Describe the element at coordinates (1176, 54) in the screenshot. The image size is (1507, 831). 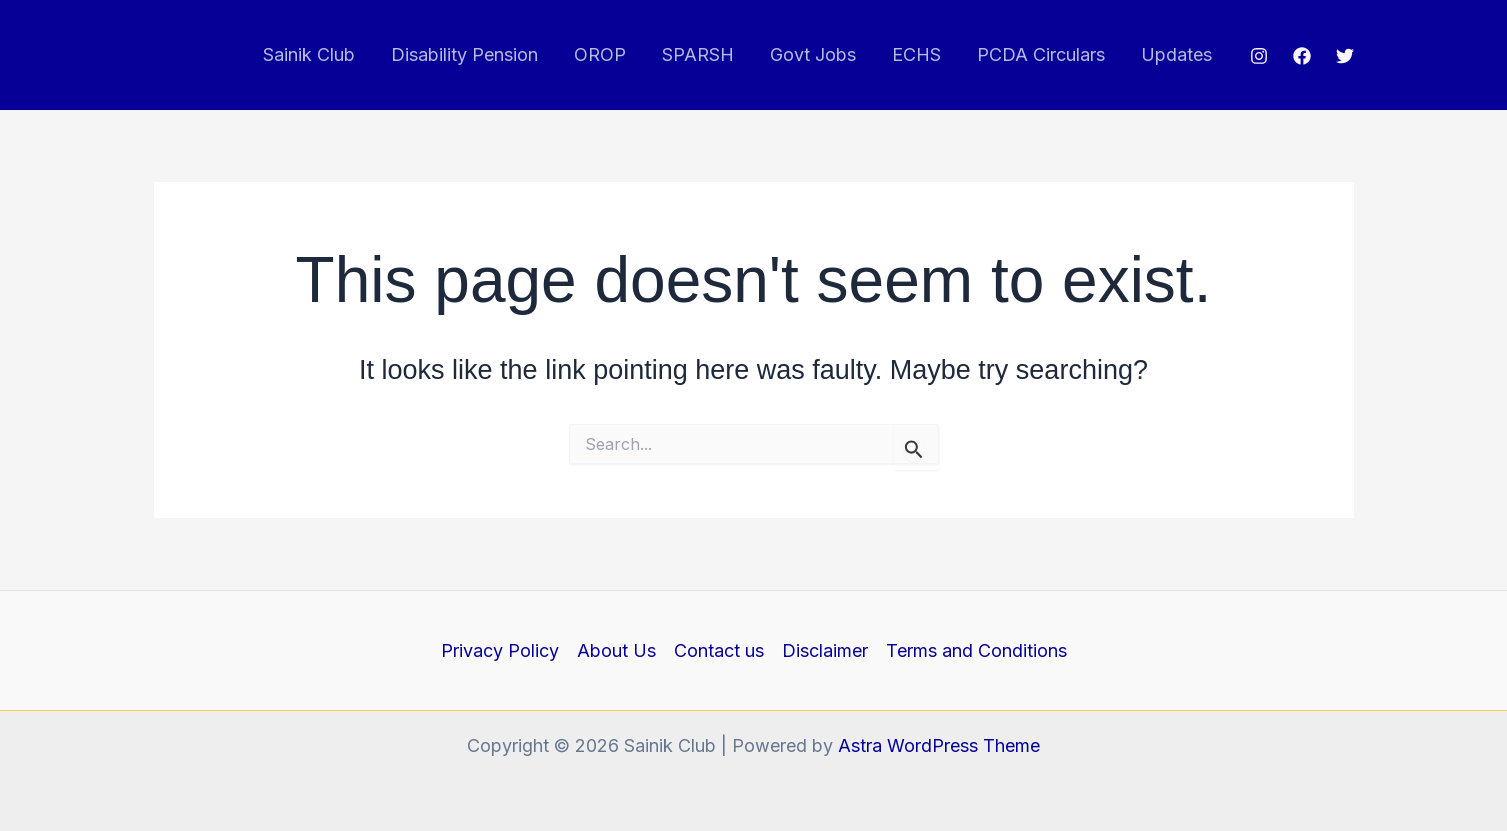
I see `Updates` at that location.